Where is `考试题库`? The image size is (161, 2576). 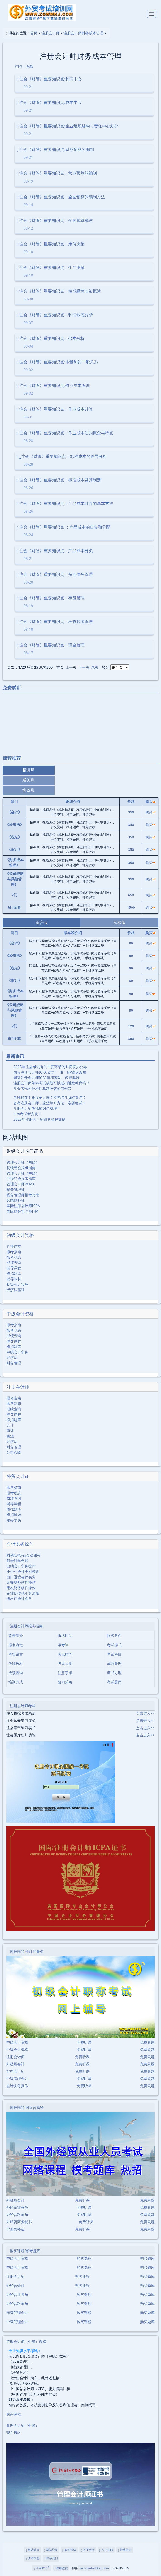
考试题库 is located at coordinates (114, 1682).